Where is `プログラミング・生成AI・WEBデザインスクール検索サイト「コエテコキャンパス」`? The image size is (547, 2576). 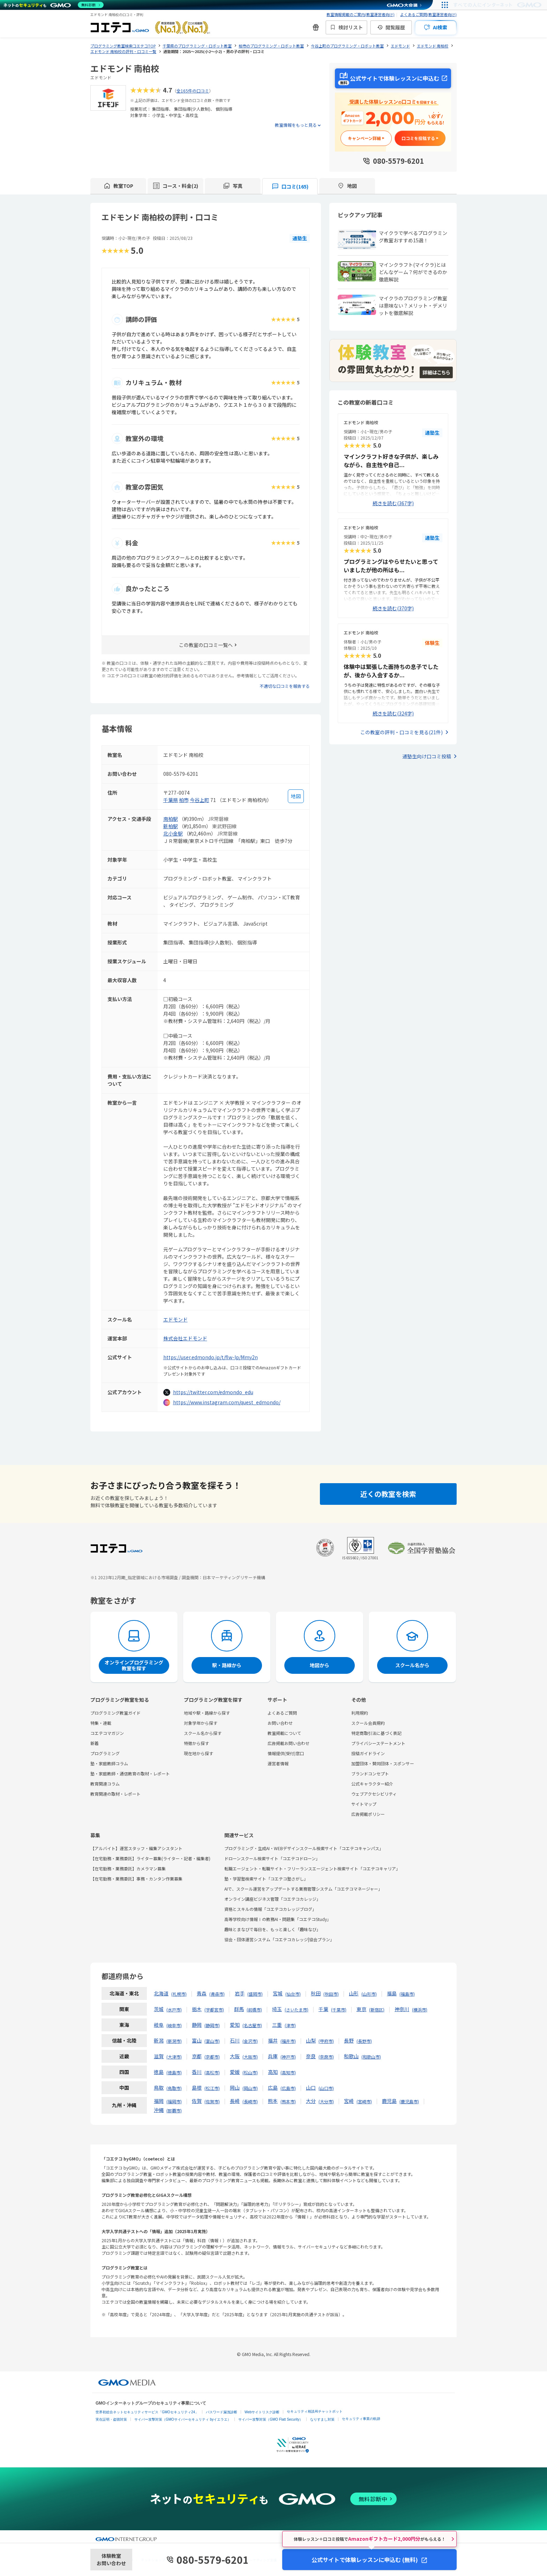 プログラミング・生成AI・WEBデザインスクール検索サイト「コエテコキャンパス」 is located at coordinates (303, 1848).